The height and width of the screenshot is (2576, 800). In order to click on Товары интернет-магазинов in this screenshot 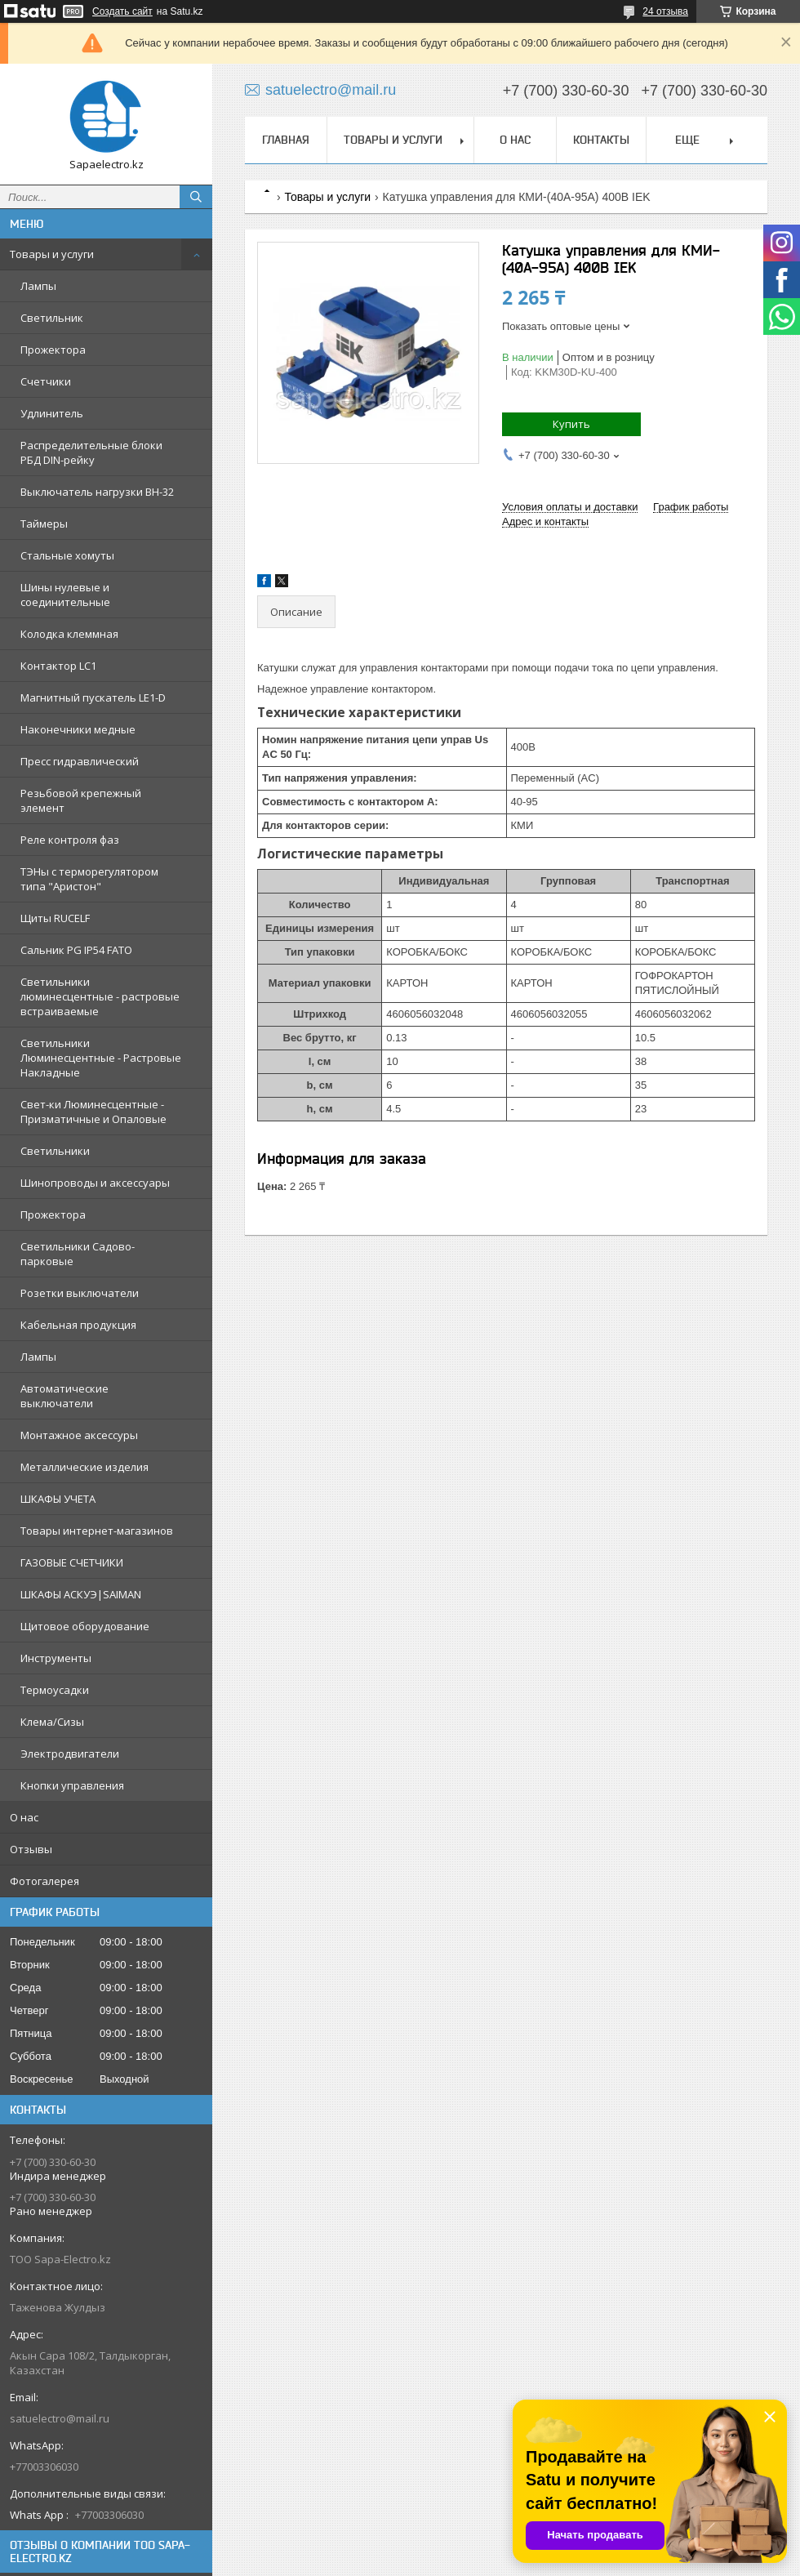, I will do `click(96, 1530)`.